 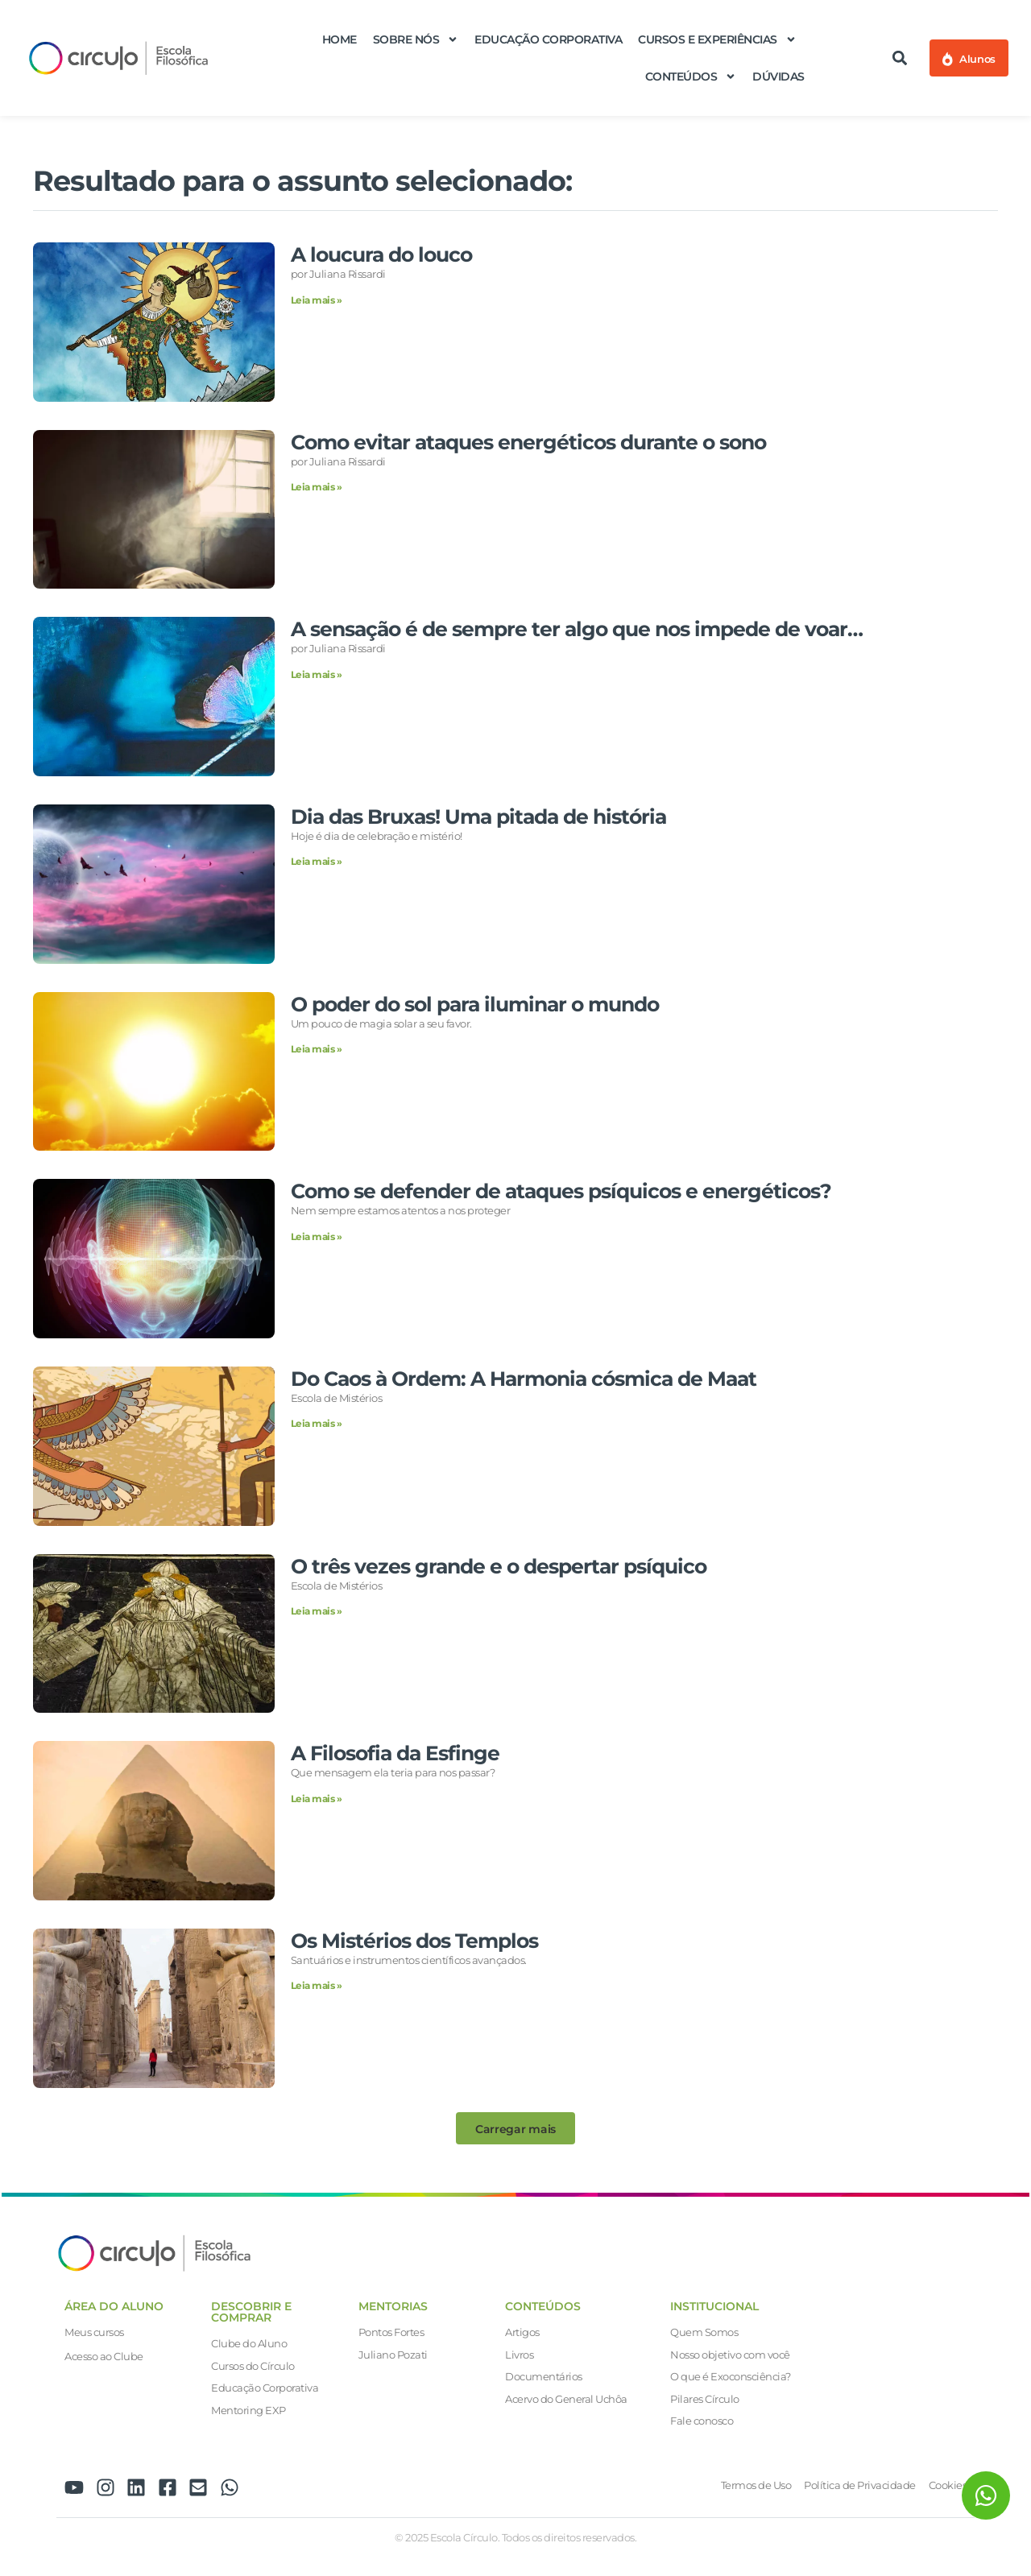 What do you see at coordinates (381, 254) in the screenshot?
I see `A loucura do louco` at bounding box center [381, 254].